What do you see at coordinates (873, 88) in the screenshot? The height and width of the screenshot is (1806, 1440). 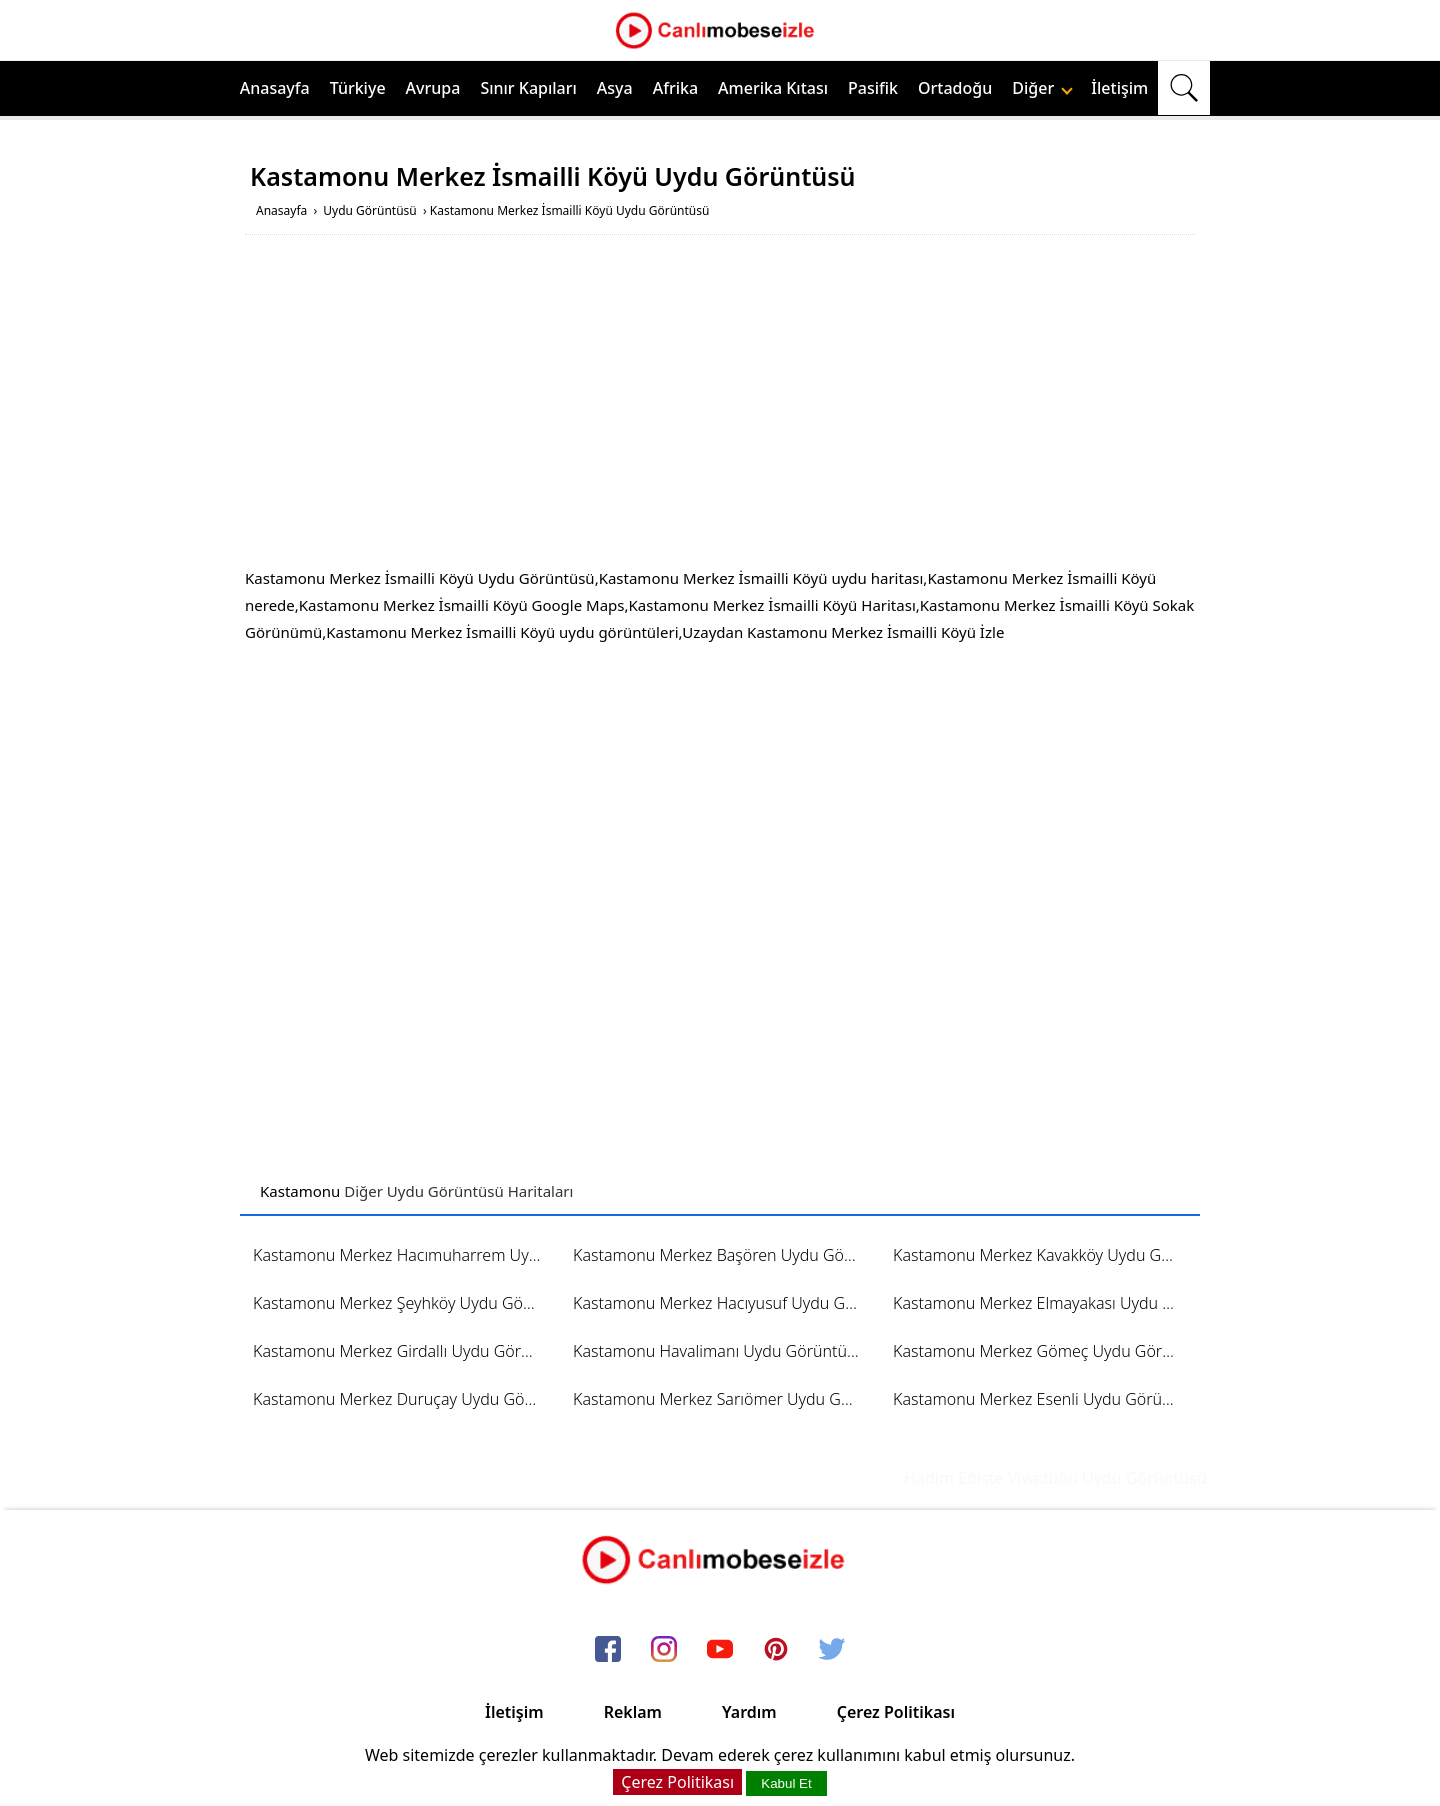 I see `Pasifik` at bounding box center [873, 88].